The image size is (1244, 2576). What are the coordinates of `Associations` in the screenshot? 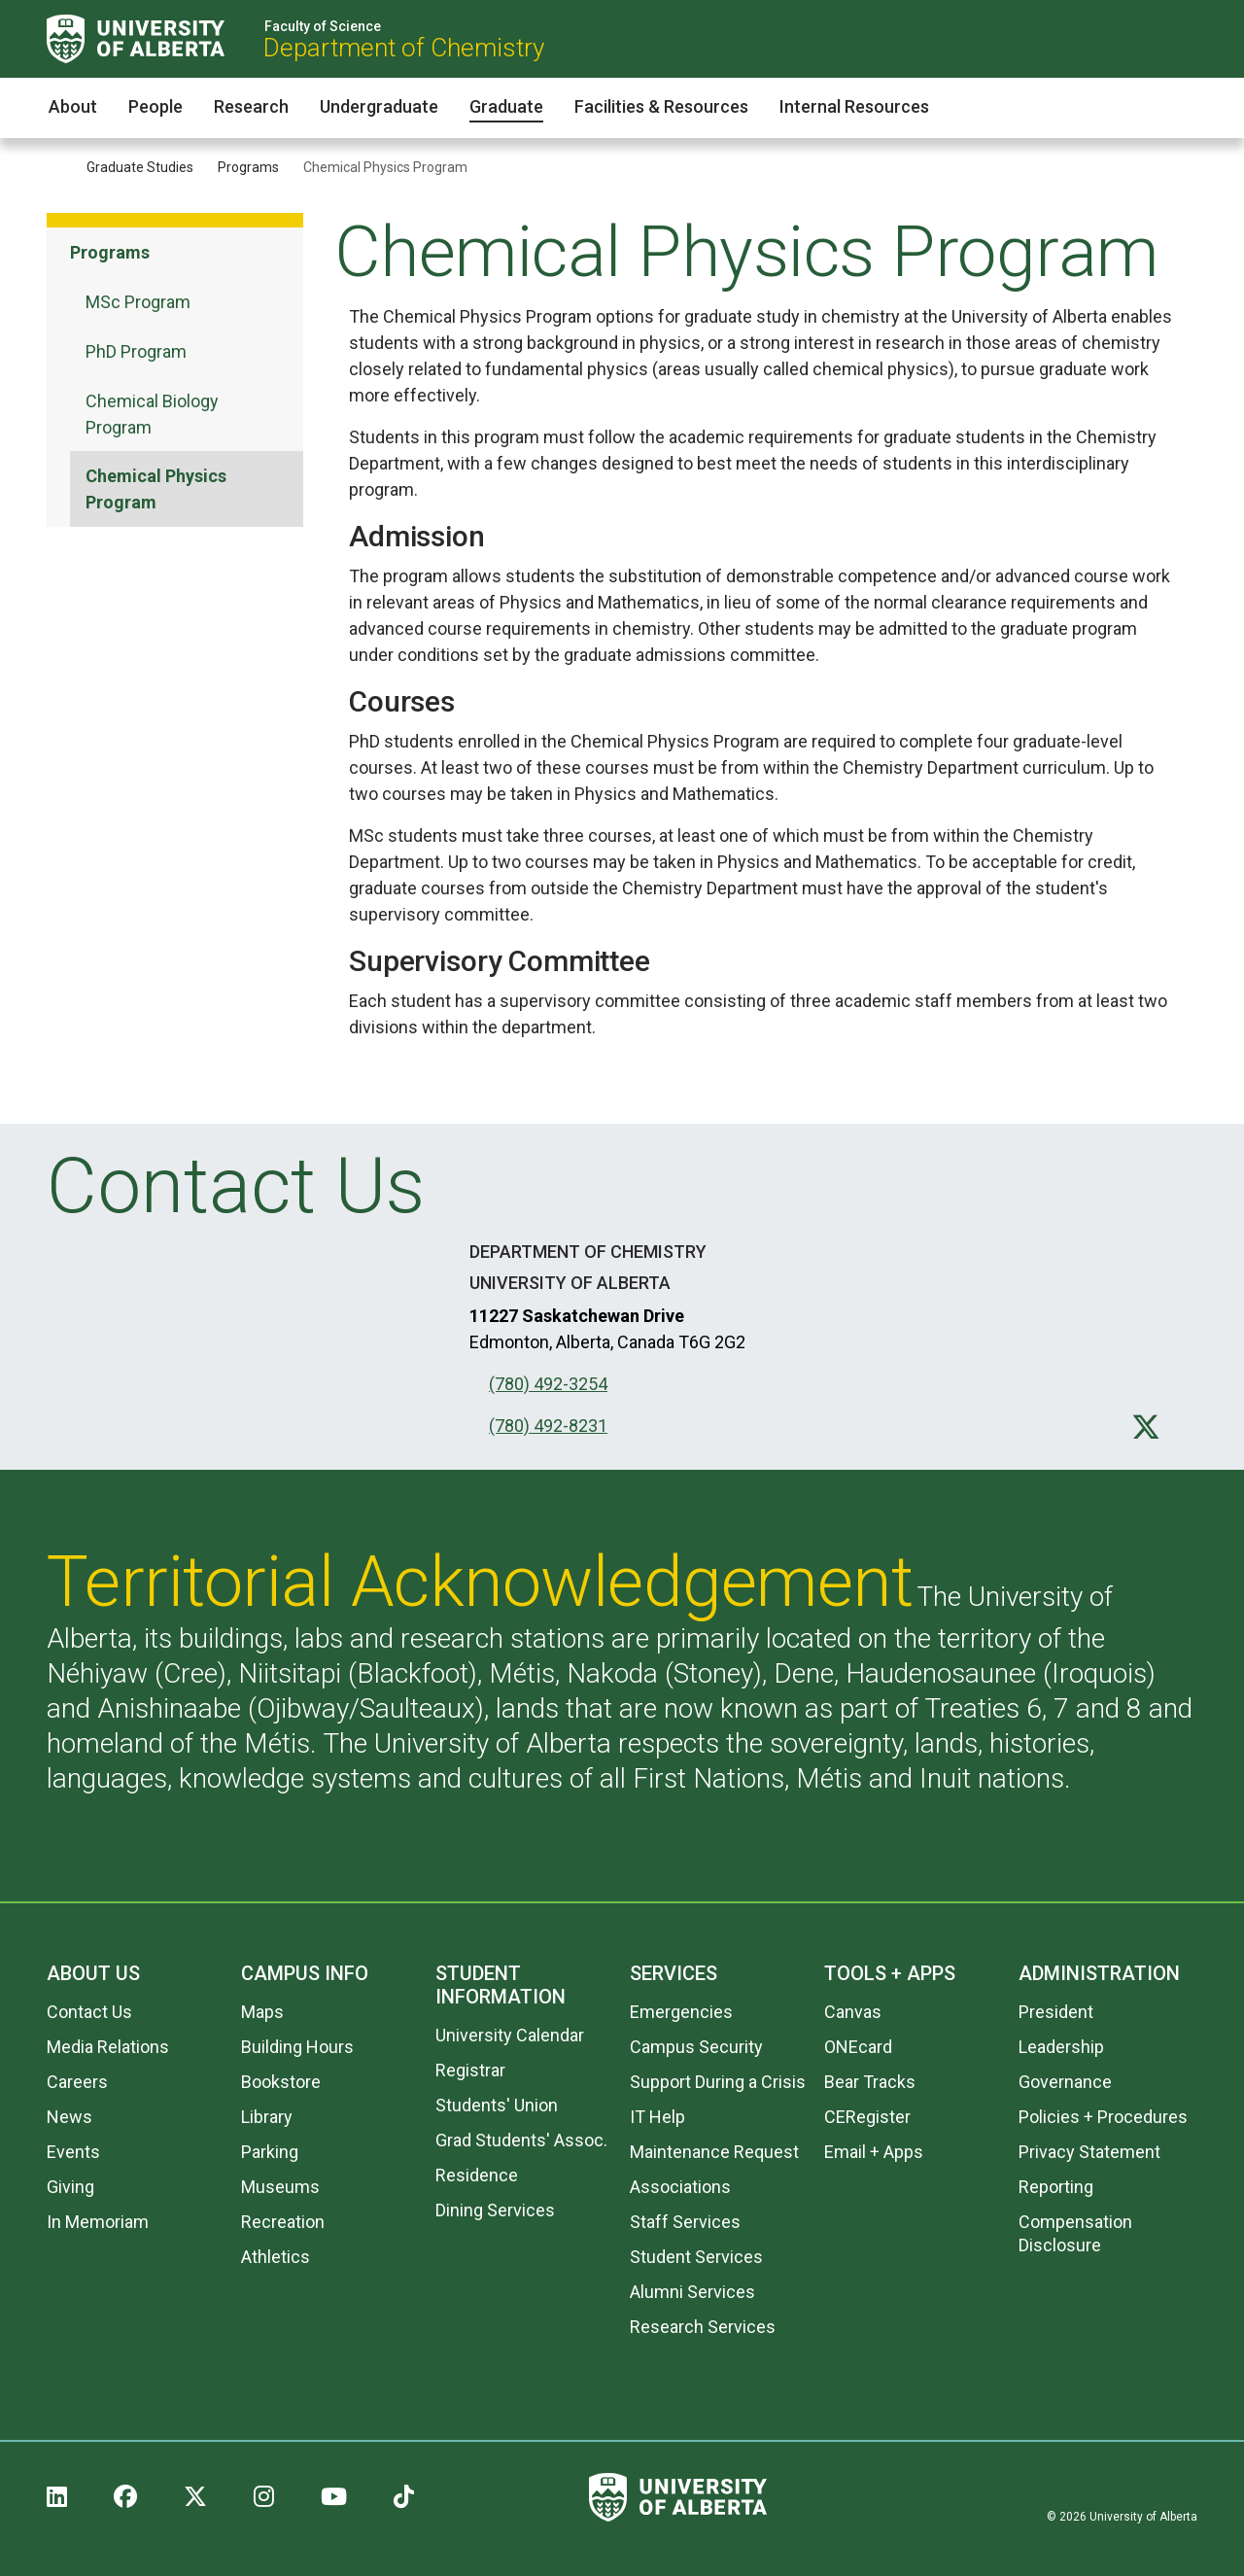 It's located at (680, 2186).